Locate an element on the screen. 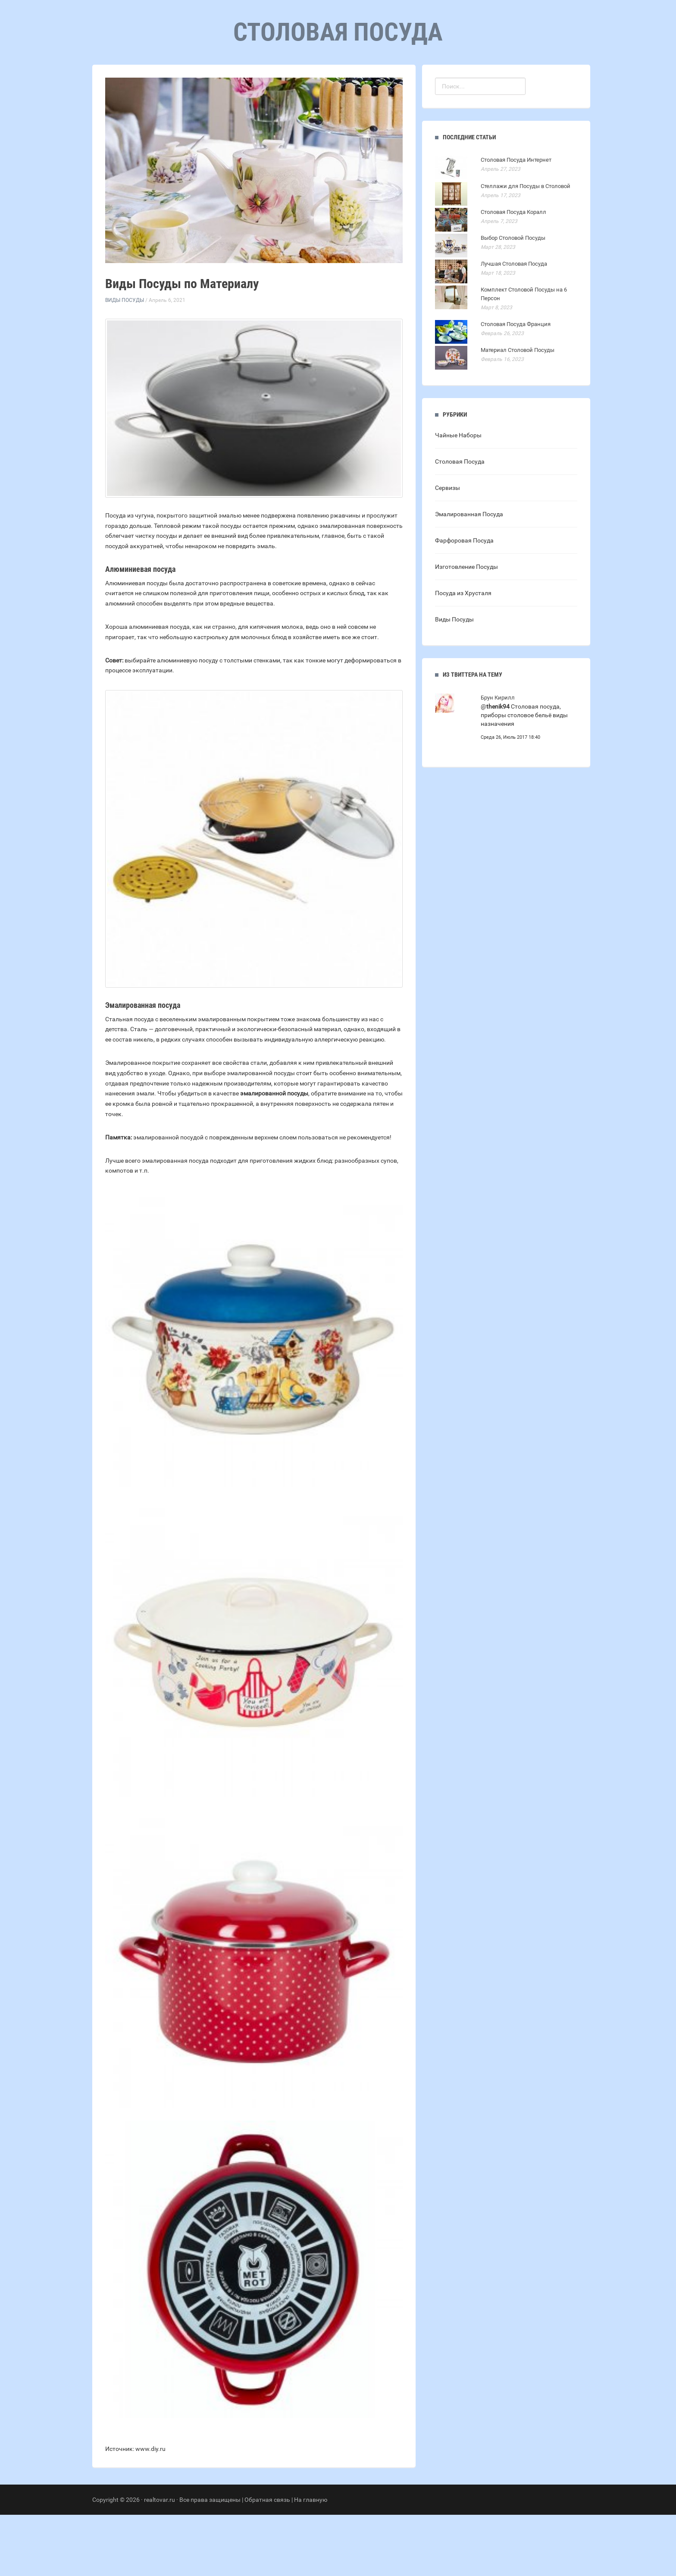 Image resolution: width=676 pixels, height=2576 pixels. Сервизы is located at coordinates (447, 549).